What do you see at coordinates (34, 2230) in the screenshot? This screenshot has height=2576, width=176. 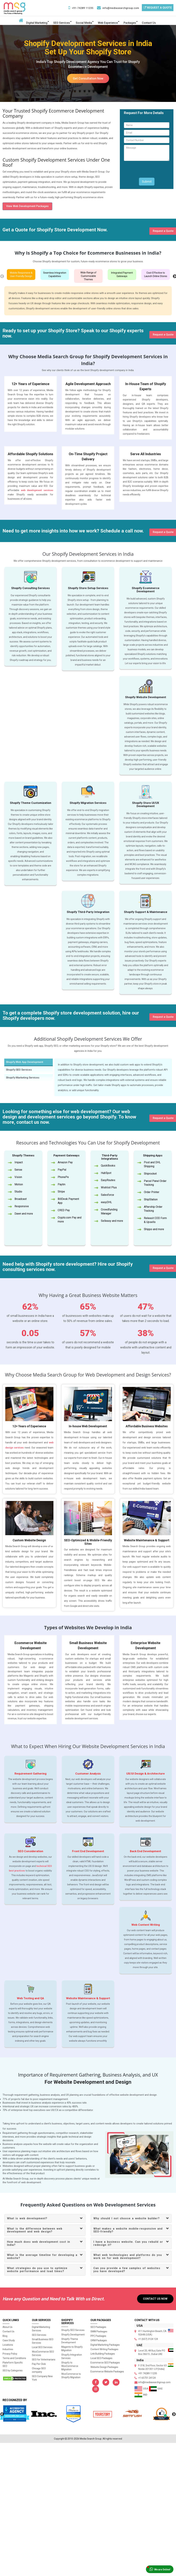 I see `What is the difference between web development and web design?` at bounding box center [34, 2230].